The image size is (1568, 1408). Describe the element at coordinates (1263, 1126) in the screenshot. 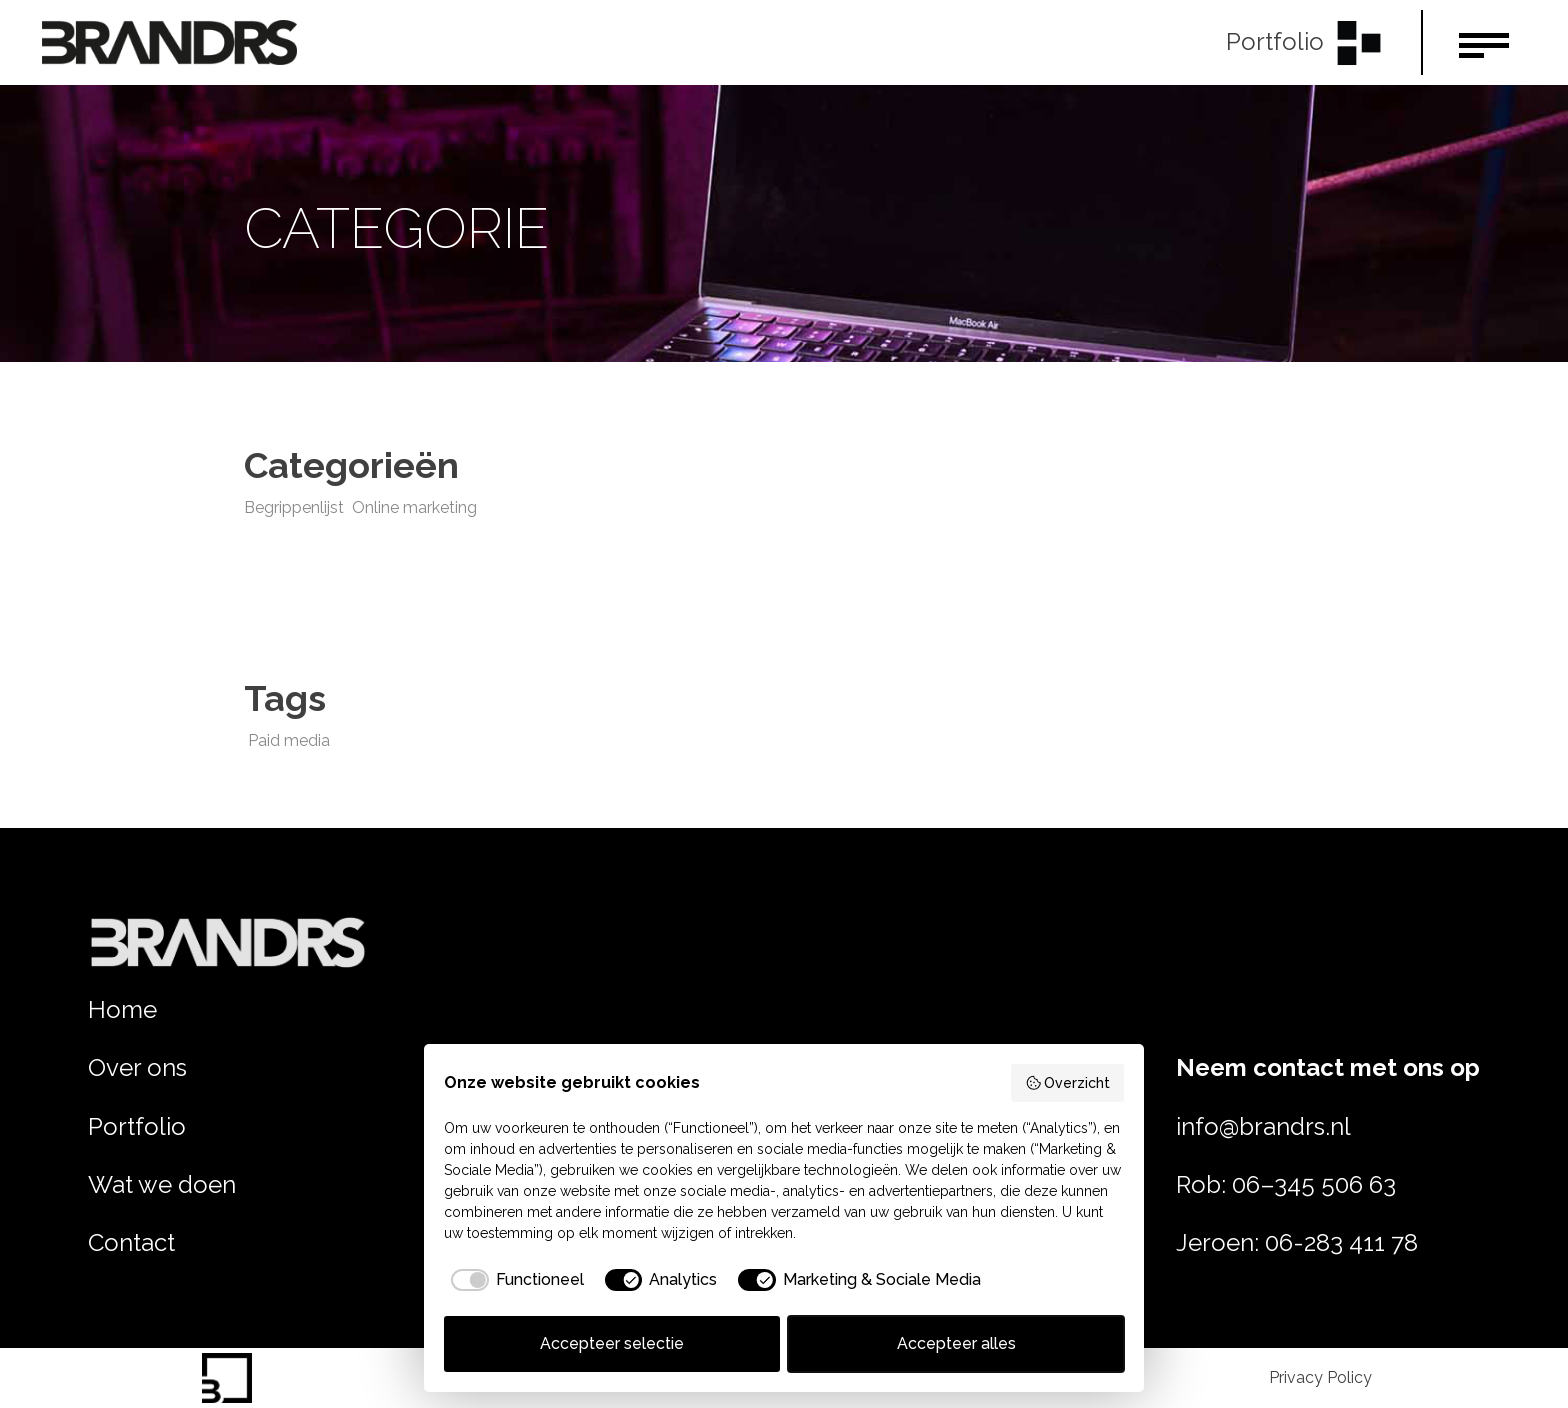

I see `info@brandrs.nl` at that location.